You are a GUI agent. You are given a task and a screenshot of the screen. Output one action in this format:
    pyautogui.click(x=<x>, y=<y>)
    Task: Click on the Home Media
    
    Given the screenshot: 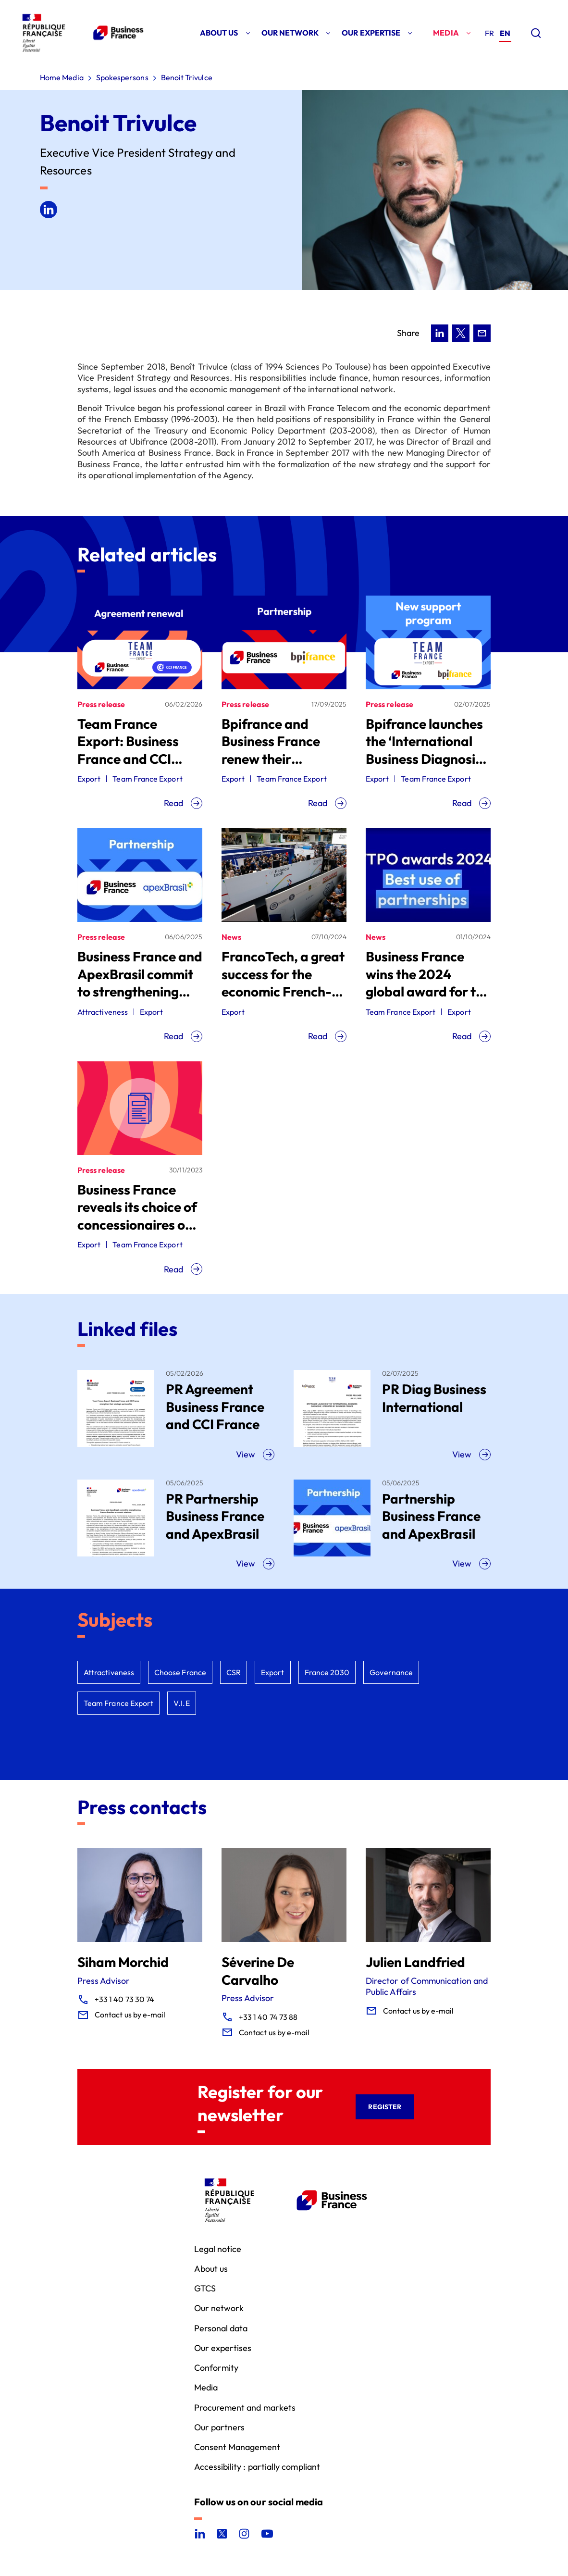 What is the action you would take?
    pyautogui.click(x=62, y=77)
    